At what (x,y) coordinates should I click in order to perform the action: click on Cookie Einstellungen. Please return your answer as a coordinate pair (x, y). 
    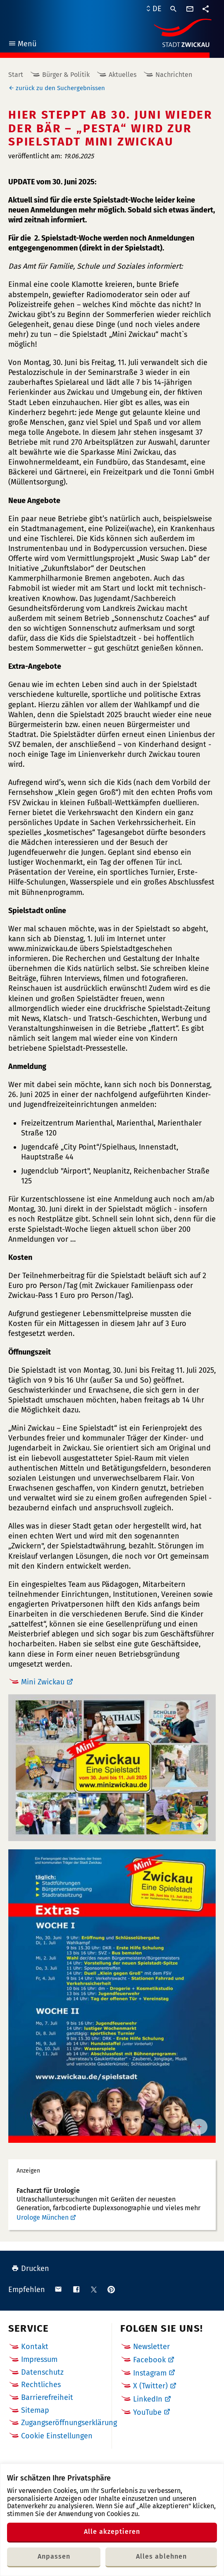
    Looking at the image, I should click on (57, 2436).